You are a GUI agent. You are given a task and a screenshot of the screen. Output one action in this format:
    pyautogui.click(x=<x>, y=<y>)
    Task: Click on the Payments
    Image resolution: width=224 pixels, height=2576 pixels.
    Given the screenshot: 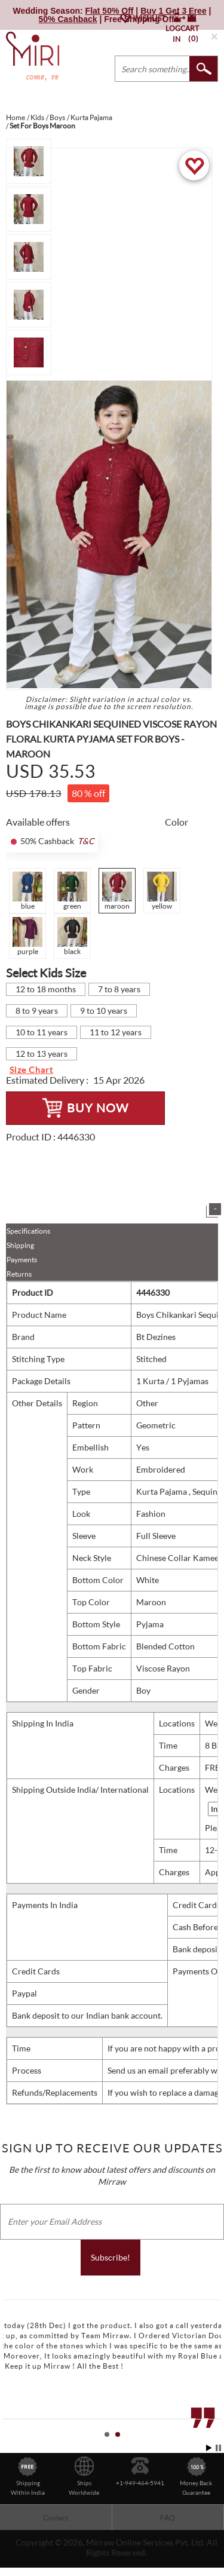 What is the action you would take?
    pyautogui.click(x=22, y=1259)
    